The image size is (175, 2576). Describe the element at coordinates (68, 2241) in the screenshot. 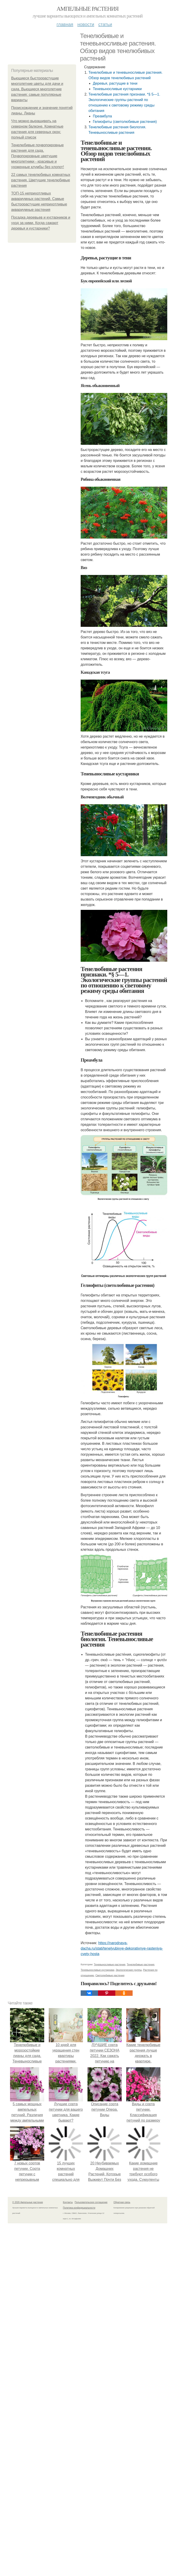

I see `Контакты` at that location.